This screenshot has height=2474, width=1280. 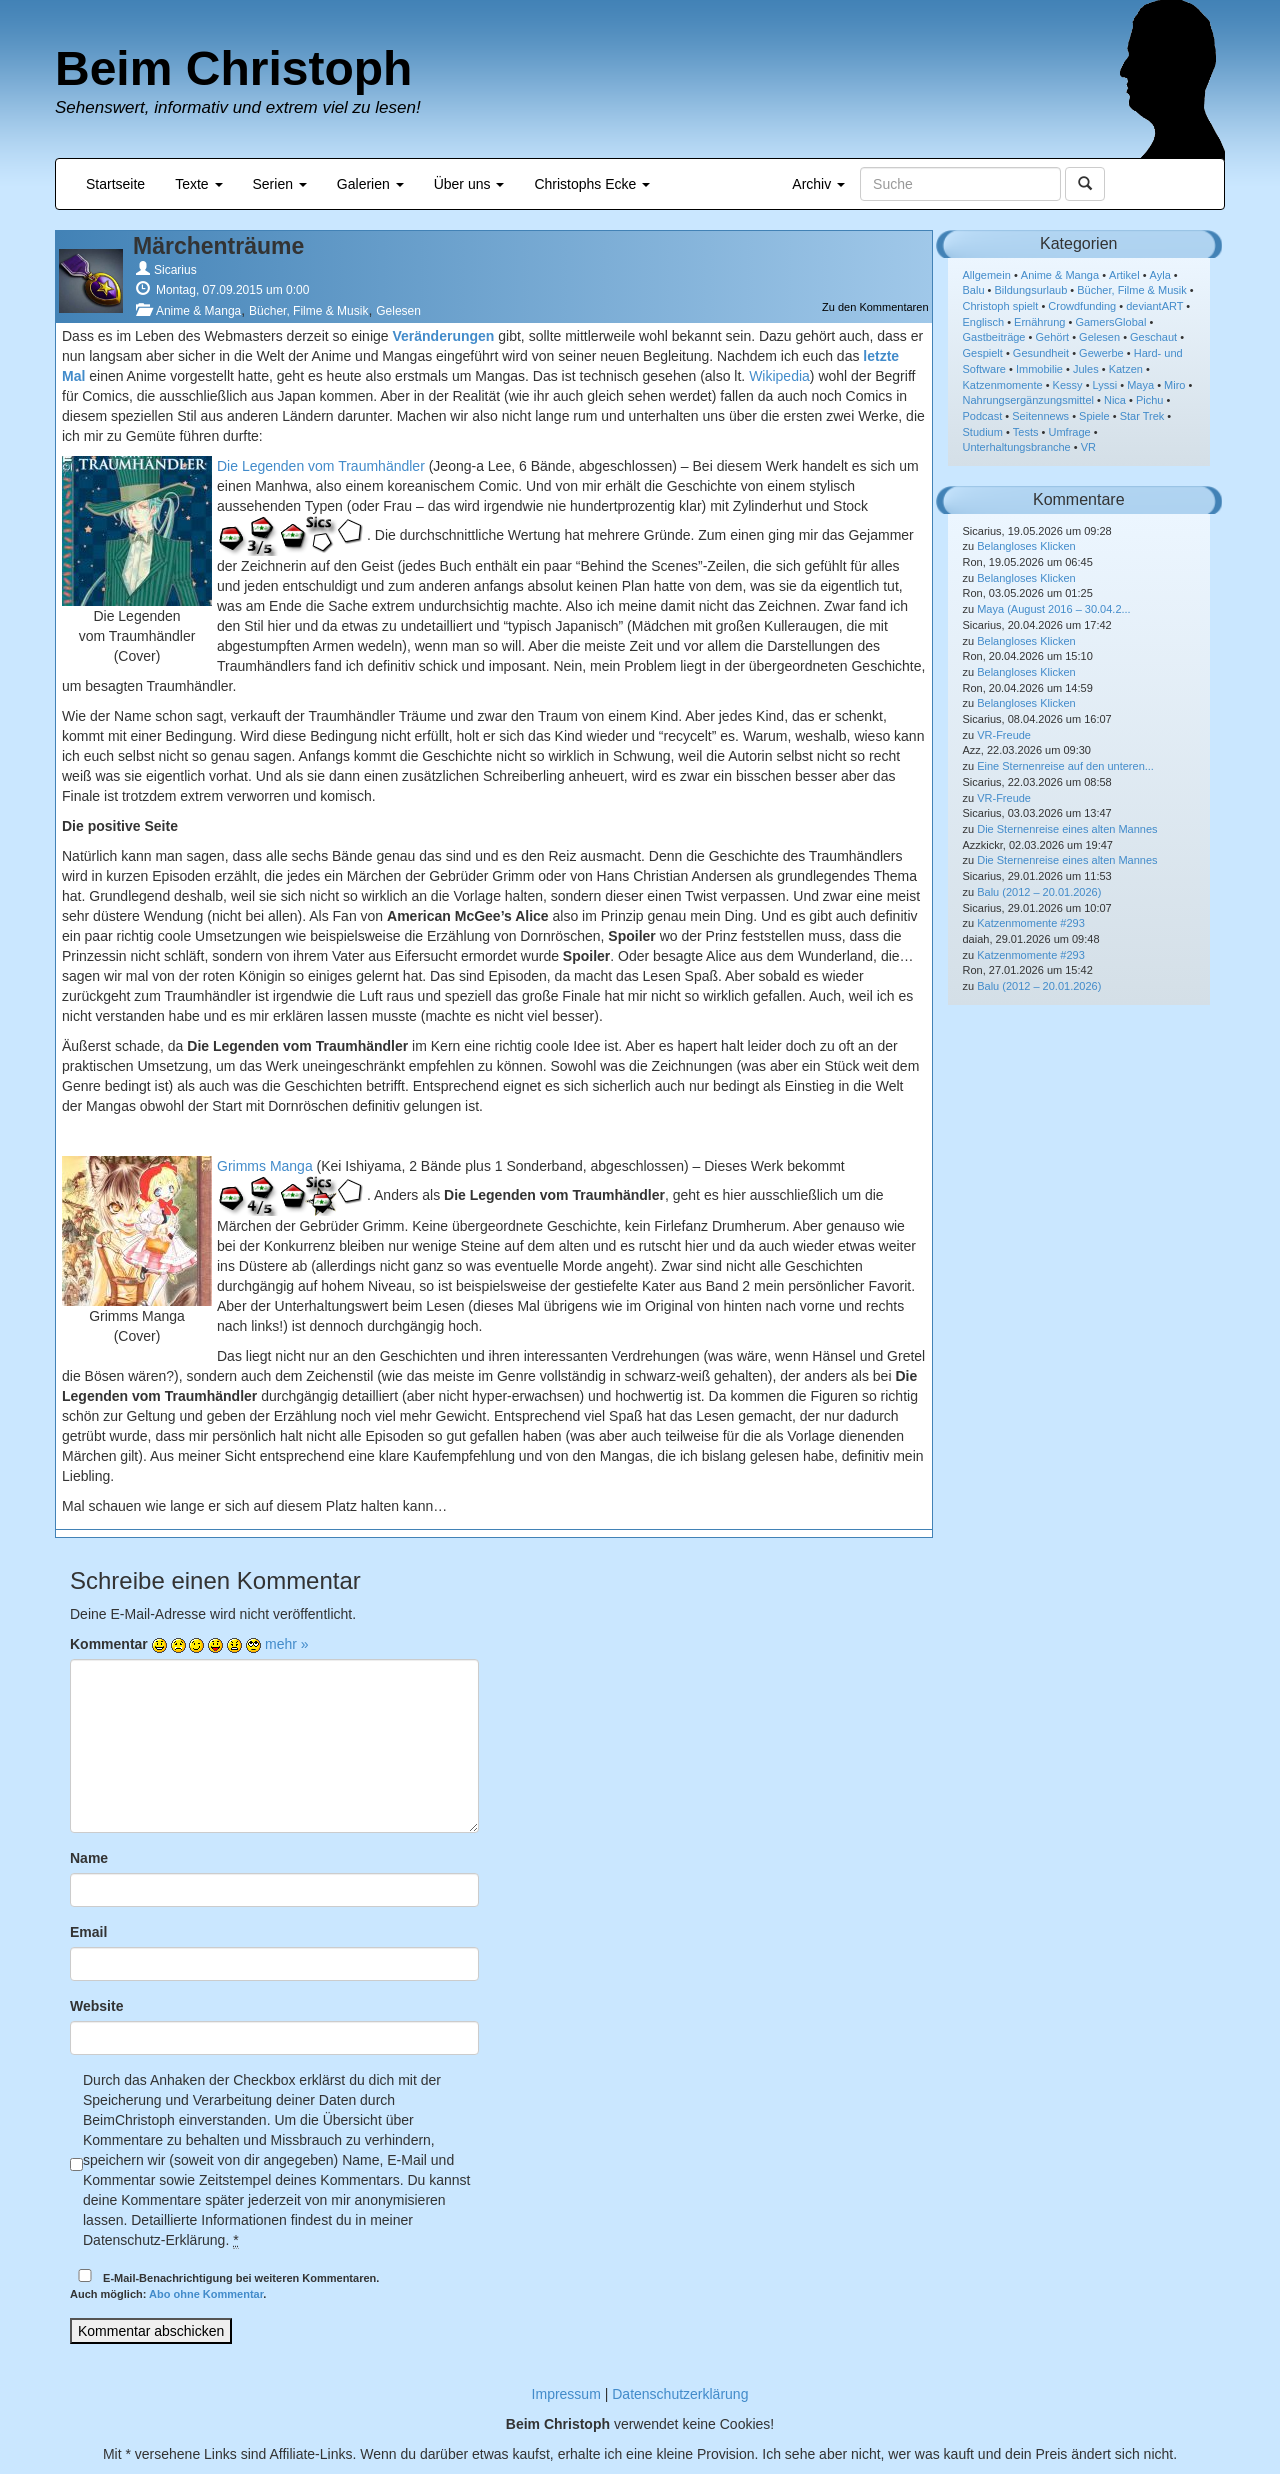 What do you see at coordinates (1105, 385) in the screenshot?
I see `Lyssi` at bounding box center [1105, 385].